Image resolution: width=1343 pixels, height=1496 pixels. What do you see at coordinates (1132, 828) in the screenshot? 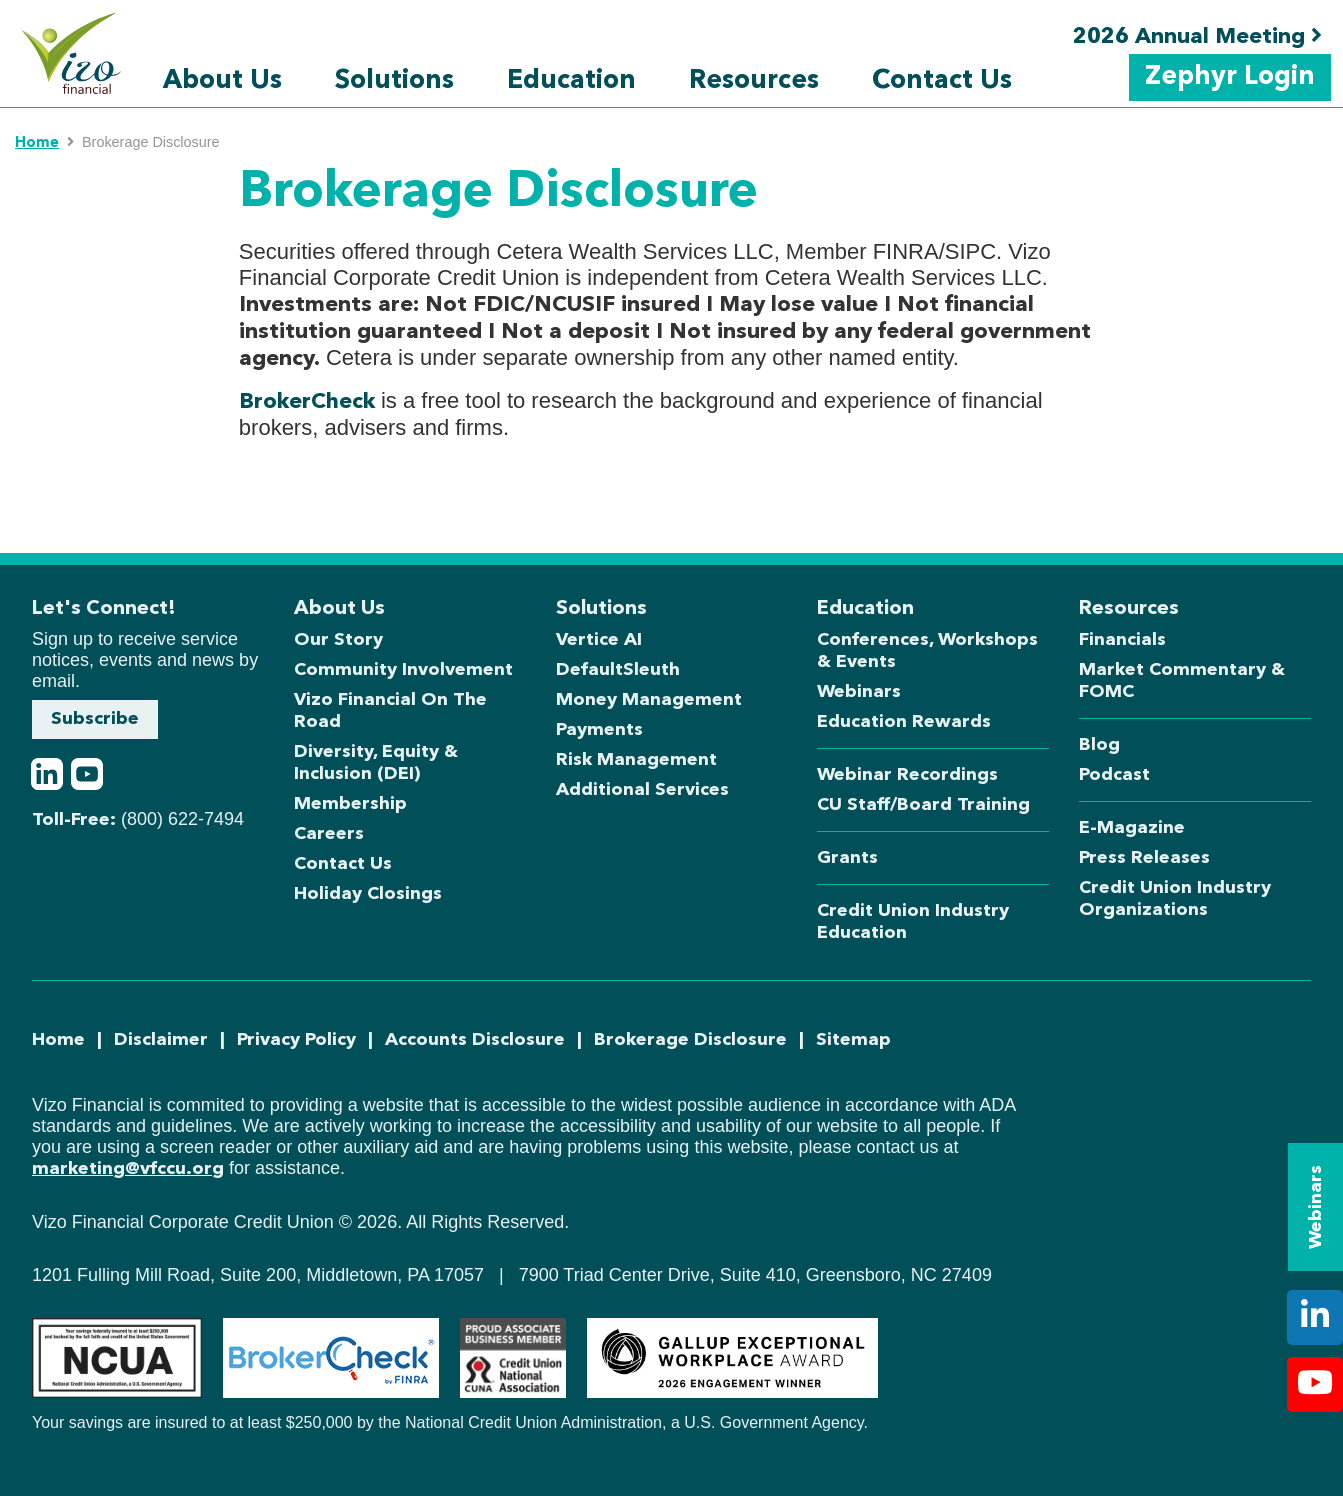
I see `E-Magazine` at bounding box center [1132, 828].